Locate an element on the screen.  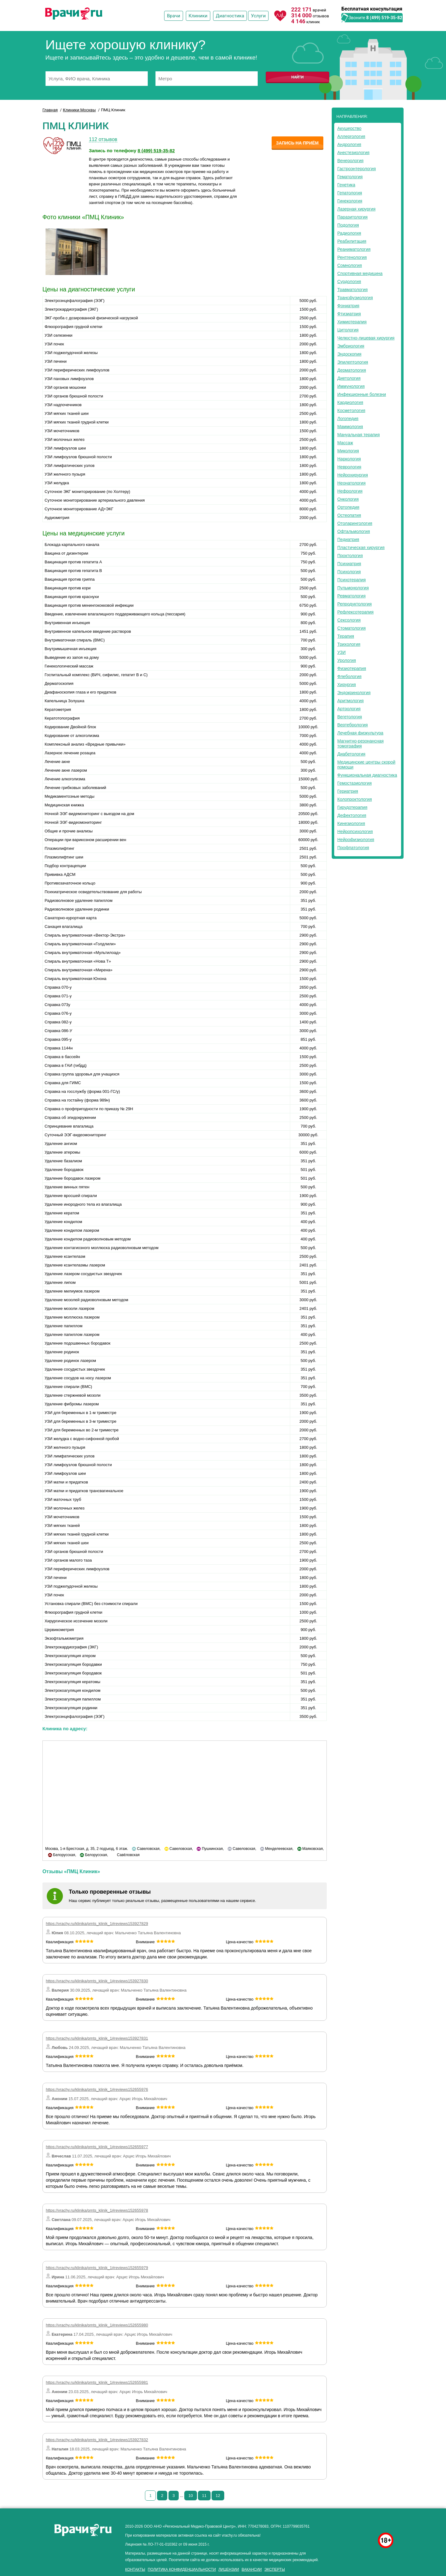
Спортивная медицина is located at coordinates (360, 273).